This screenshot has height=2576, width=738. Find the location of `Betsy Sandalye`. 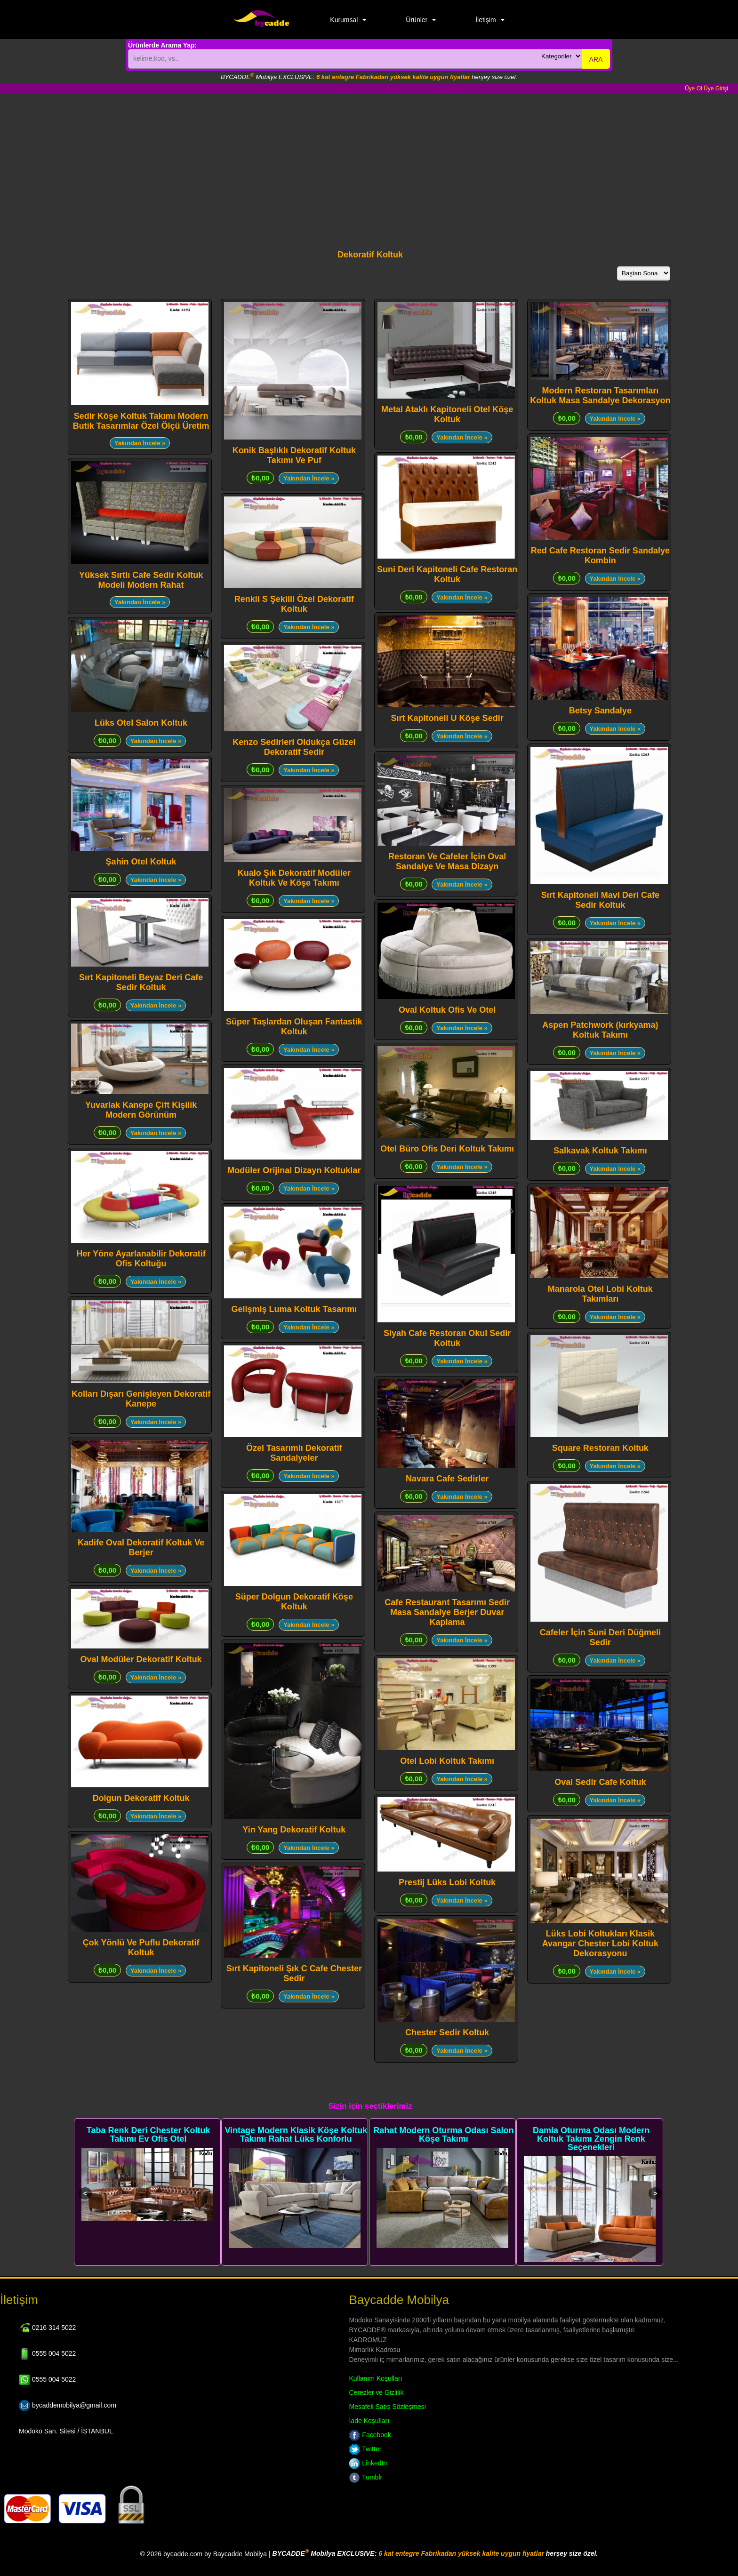

Betsy Sandalye is located at coordinates (600, 710).